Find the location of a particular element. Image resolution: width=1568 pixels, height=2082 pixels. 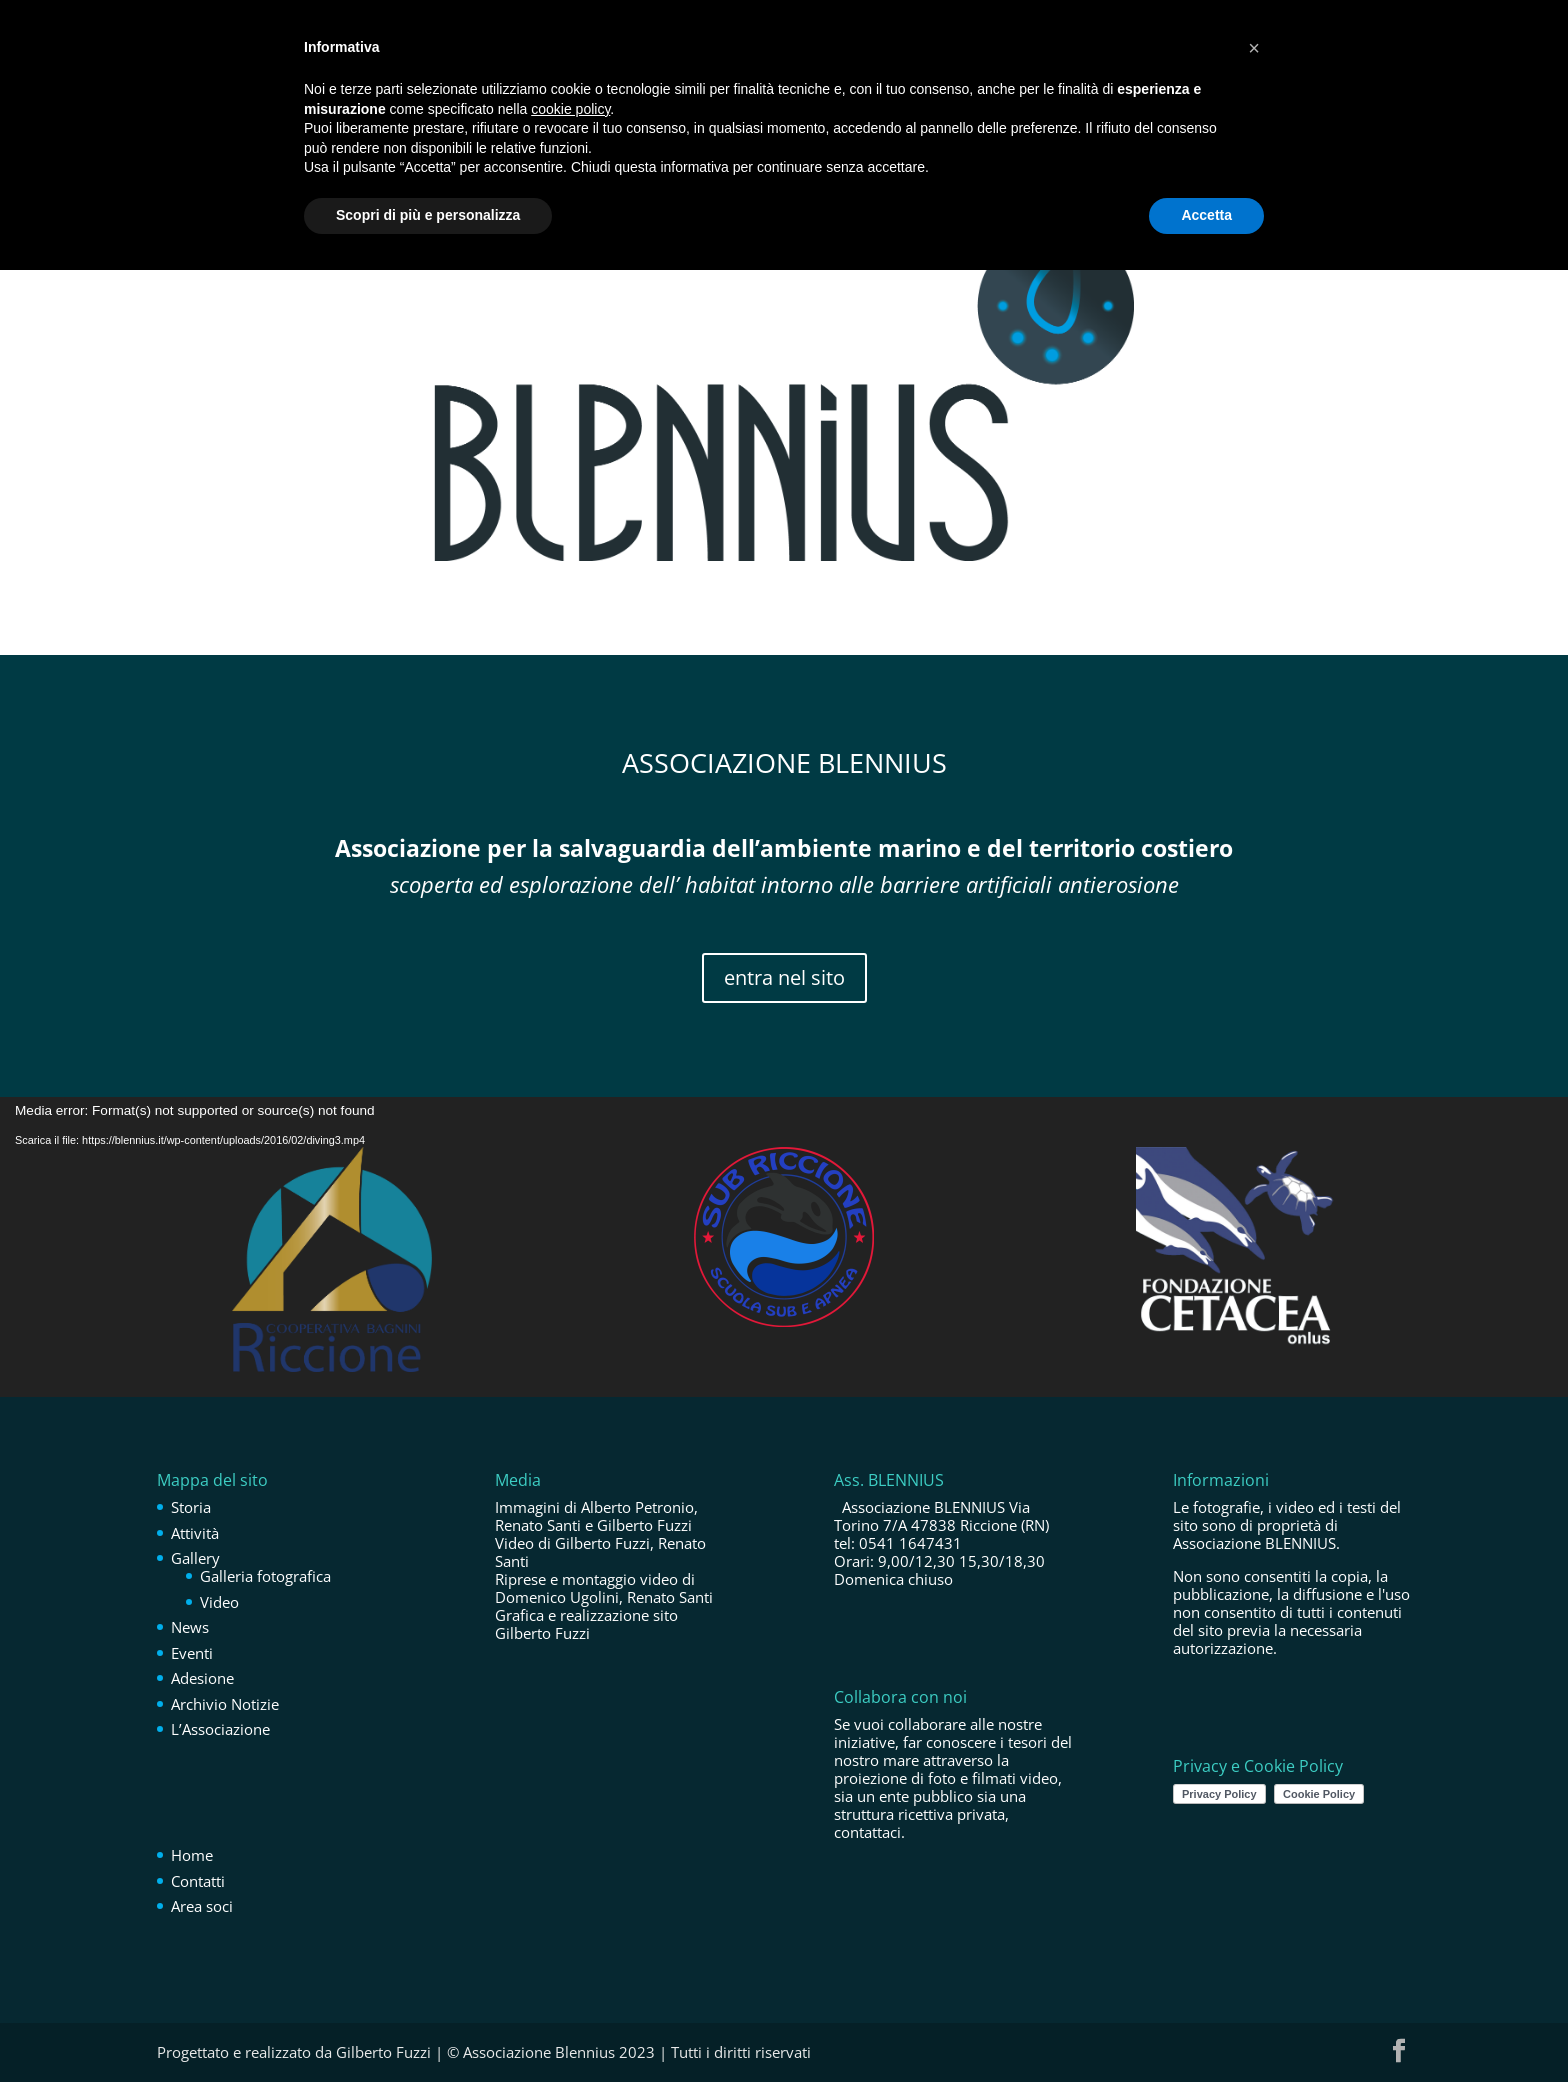

Galleria fotografica is located at coordinates (265, 1576).